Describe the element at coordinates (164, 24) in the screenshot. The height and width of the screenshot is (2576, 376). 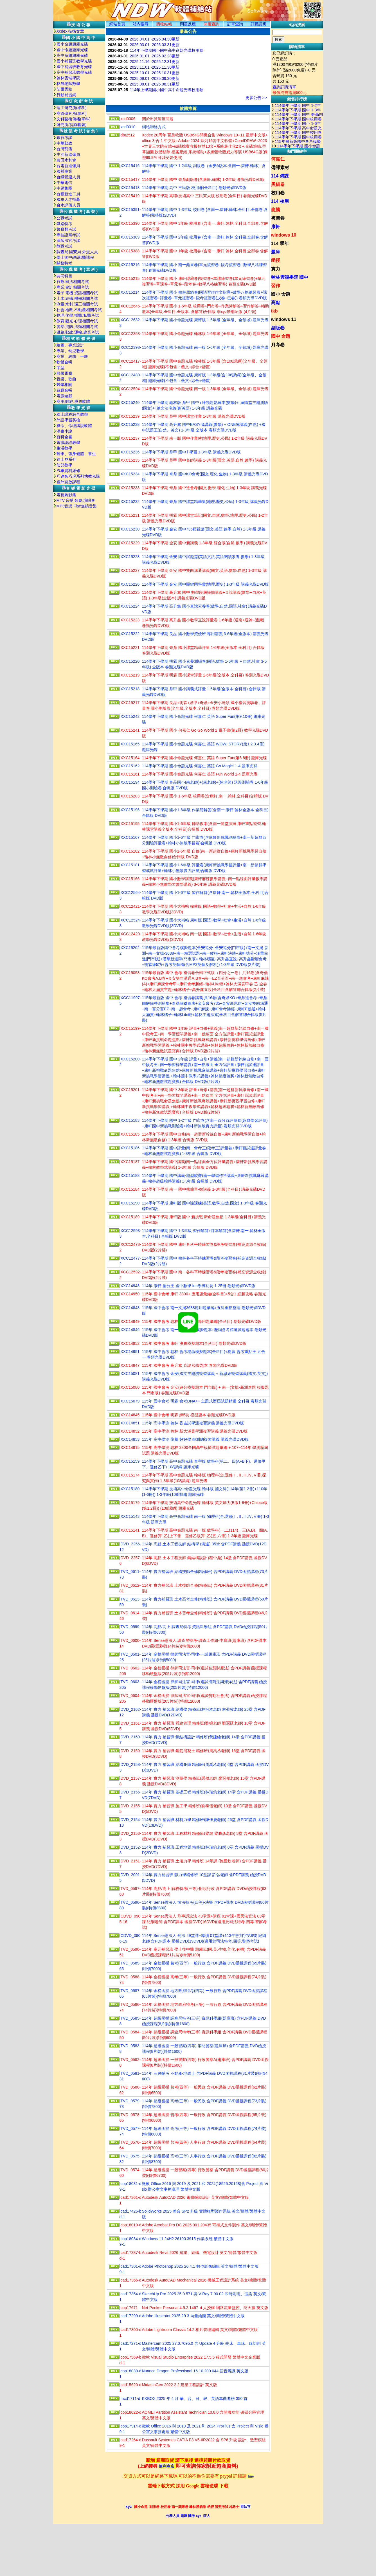
I see `購物結帳` at that location.